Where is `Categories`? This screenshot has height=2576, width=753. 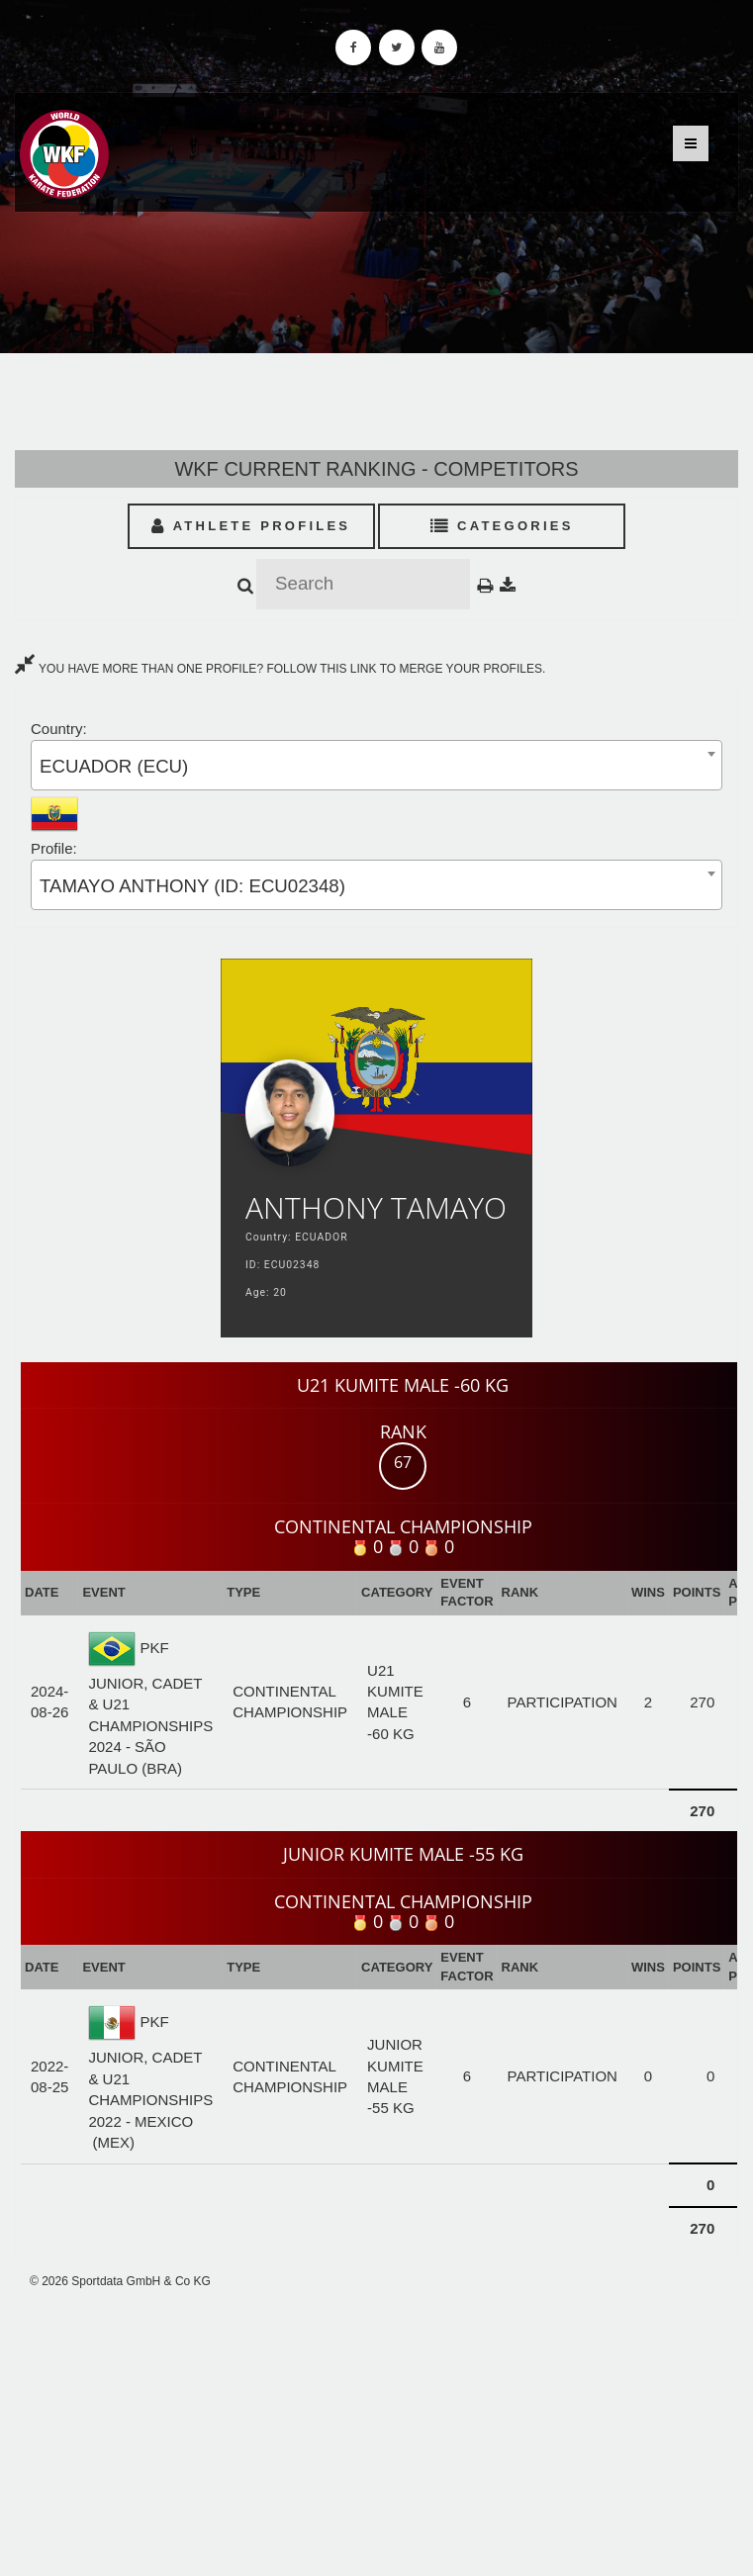 Categories is located at coordinates (502, 525).